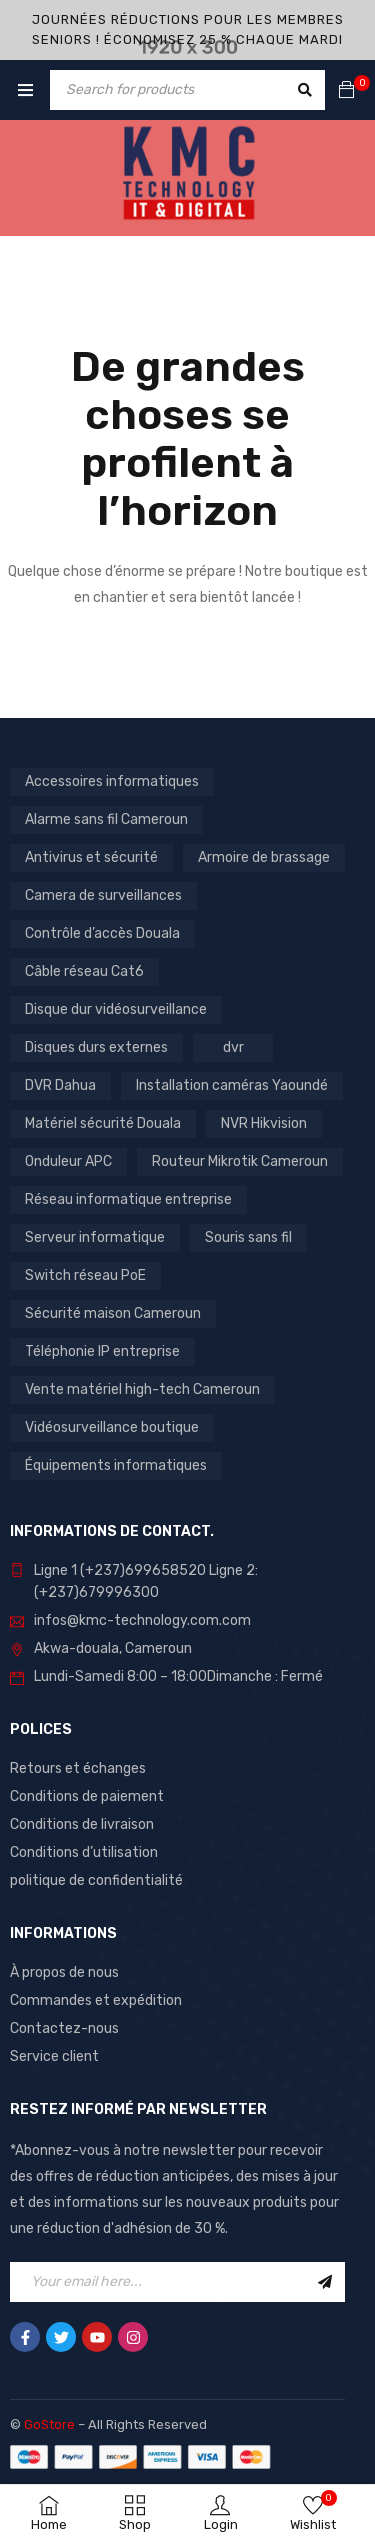 Image resolution: width=375 pixels, height=2540 pixels. What do you see at coordinates (102, 1351) in the screenshot?
I see `Téléphonie IP entreprise [Téléphonie IP entreprise (1 produit)]` at bounding box center [102, 1351].